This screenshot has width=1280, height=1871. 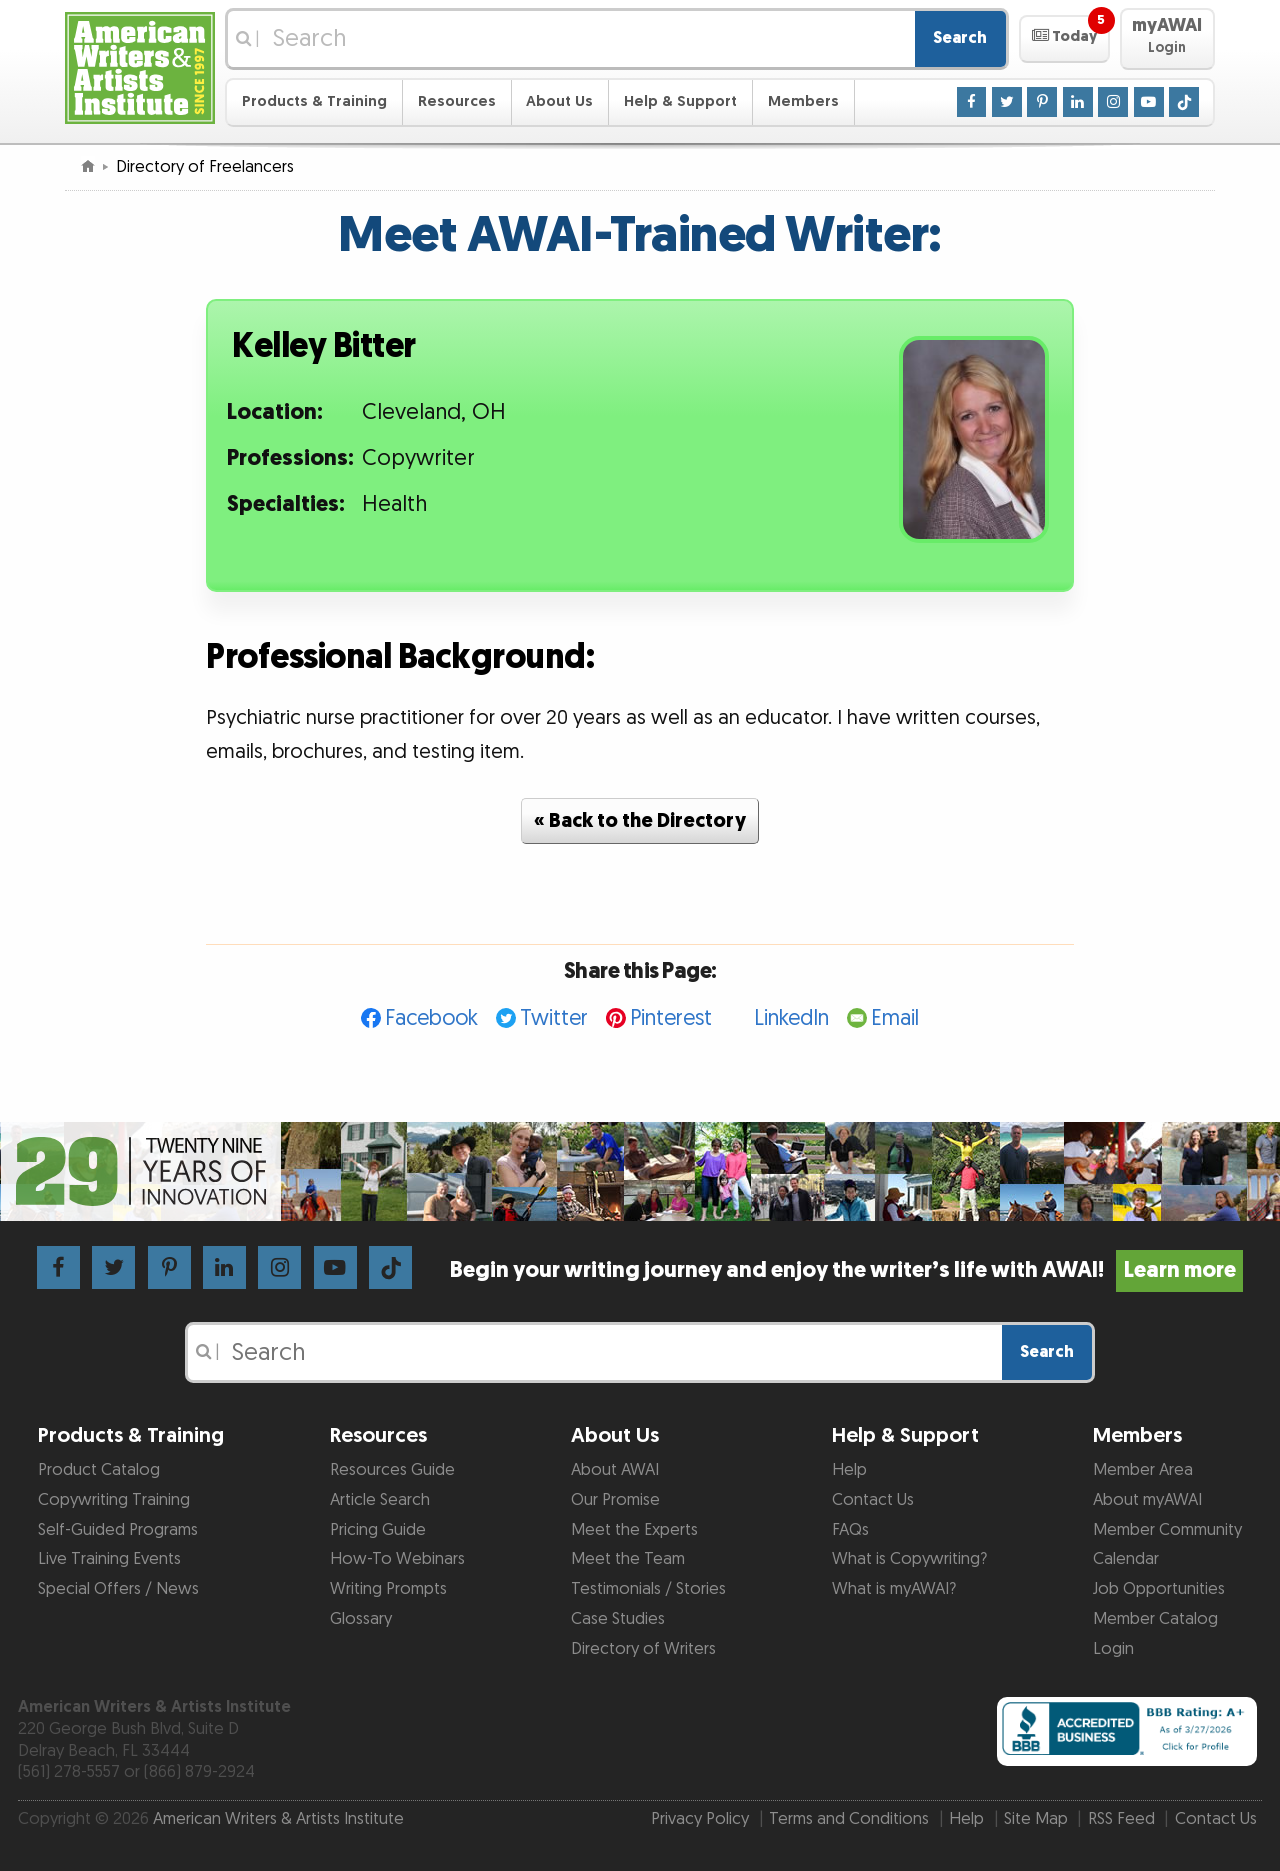 I want to click on Case Studies, so click(x=618, y=1619).